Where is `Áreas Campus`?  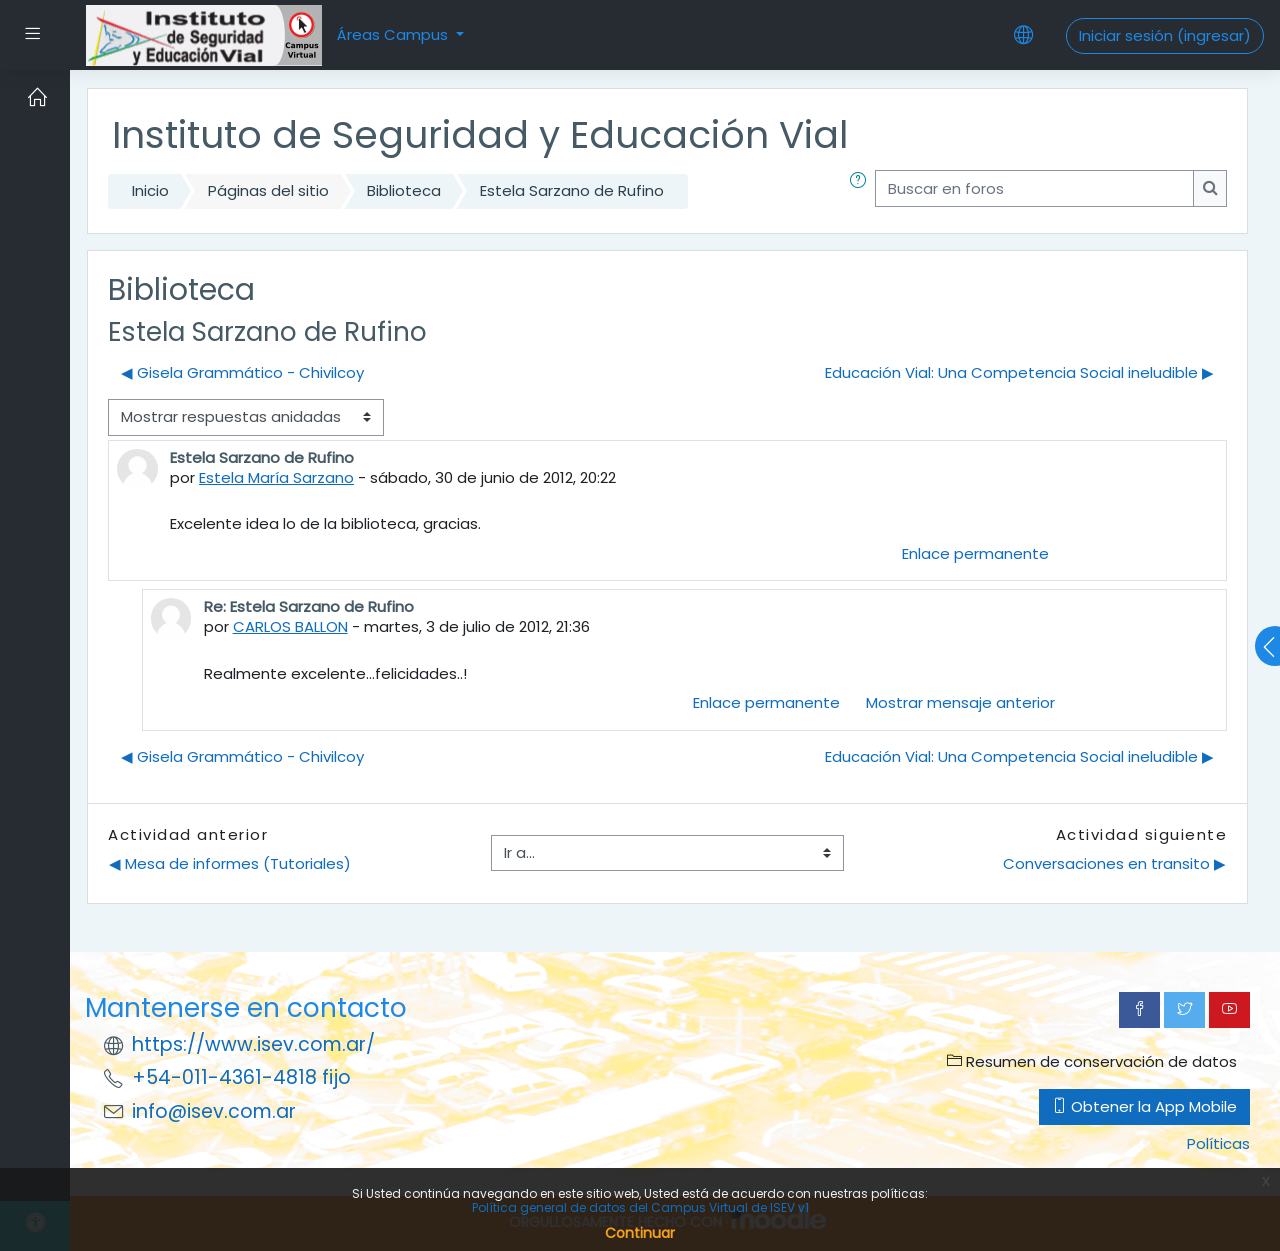
Áreas Campus is located at coordinates (394, 34).